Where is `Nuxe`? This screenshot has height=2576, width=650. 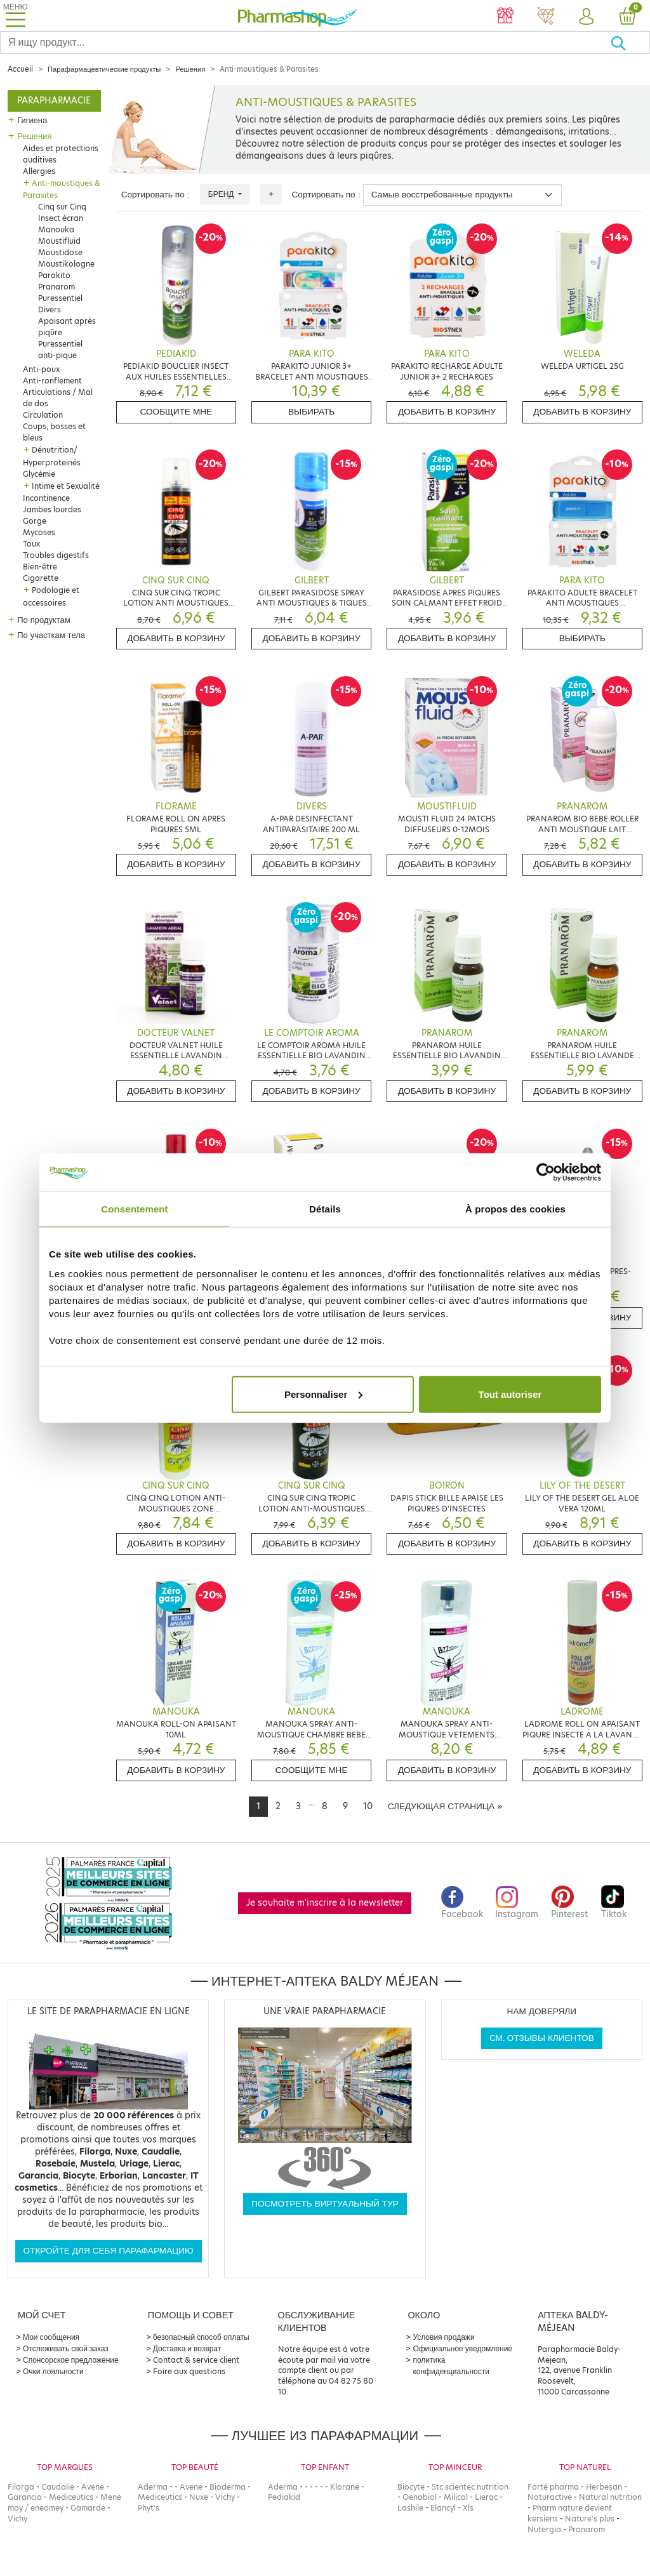
Nuxe is located at coordinates (198, 2497).